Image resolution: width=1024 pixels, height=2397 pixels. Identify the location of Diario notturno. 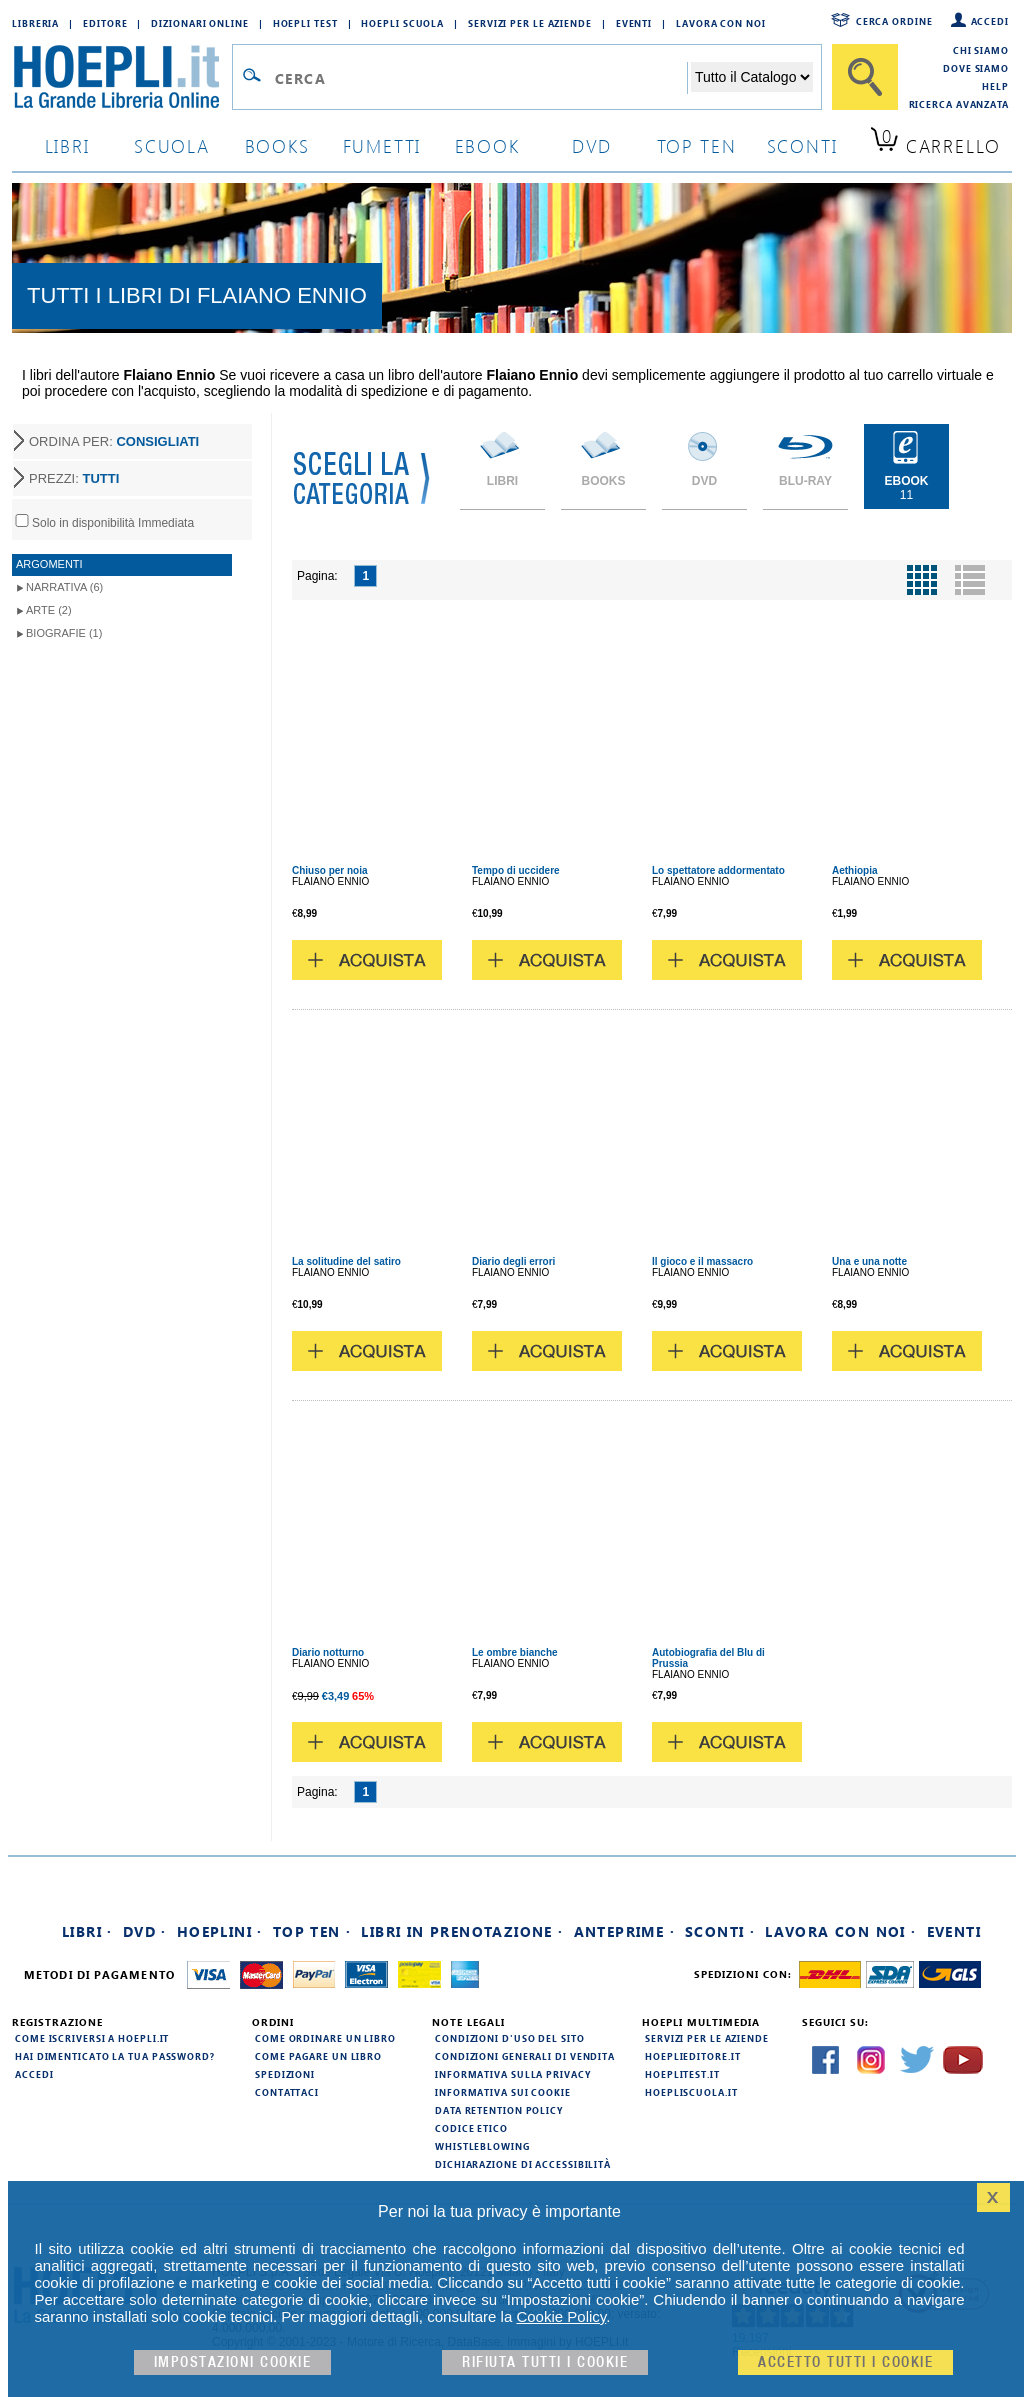
(328, 1652).